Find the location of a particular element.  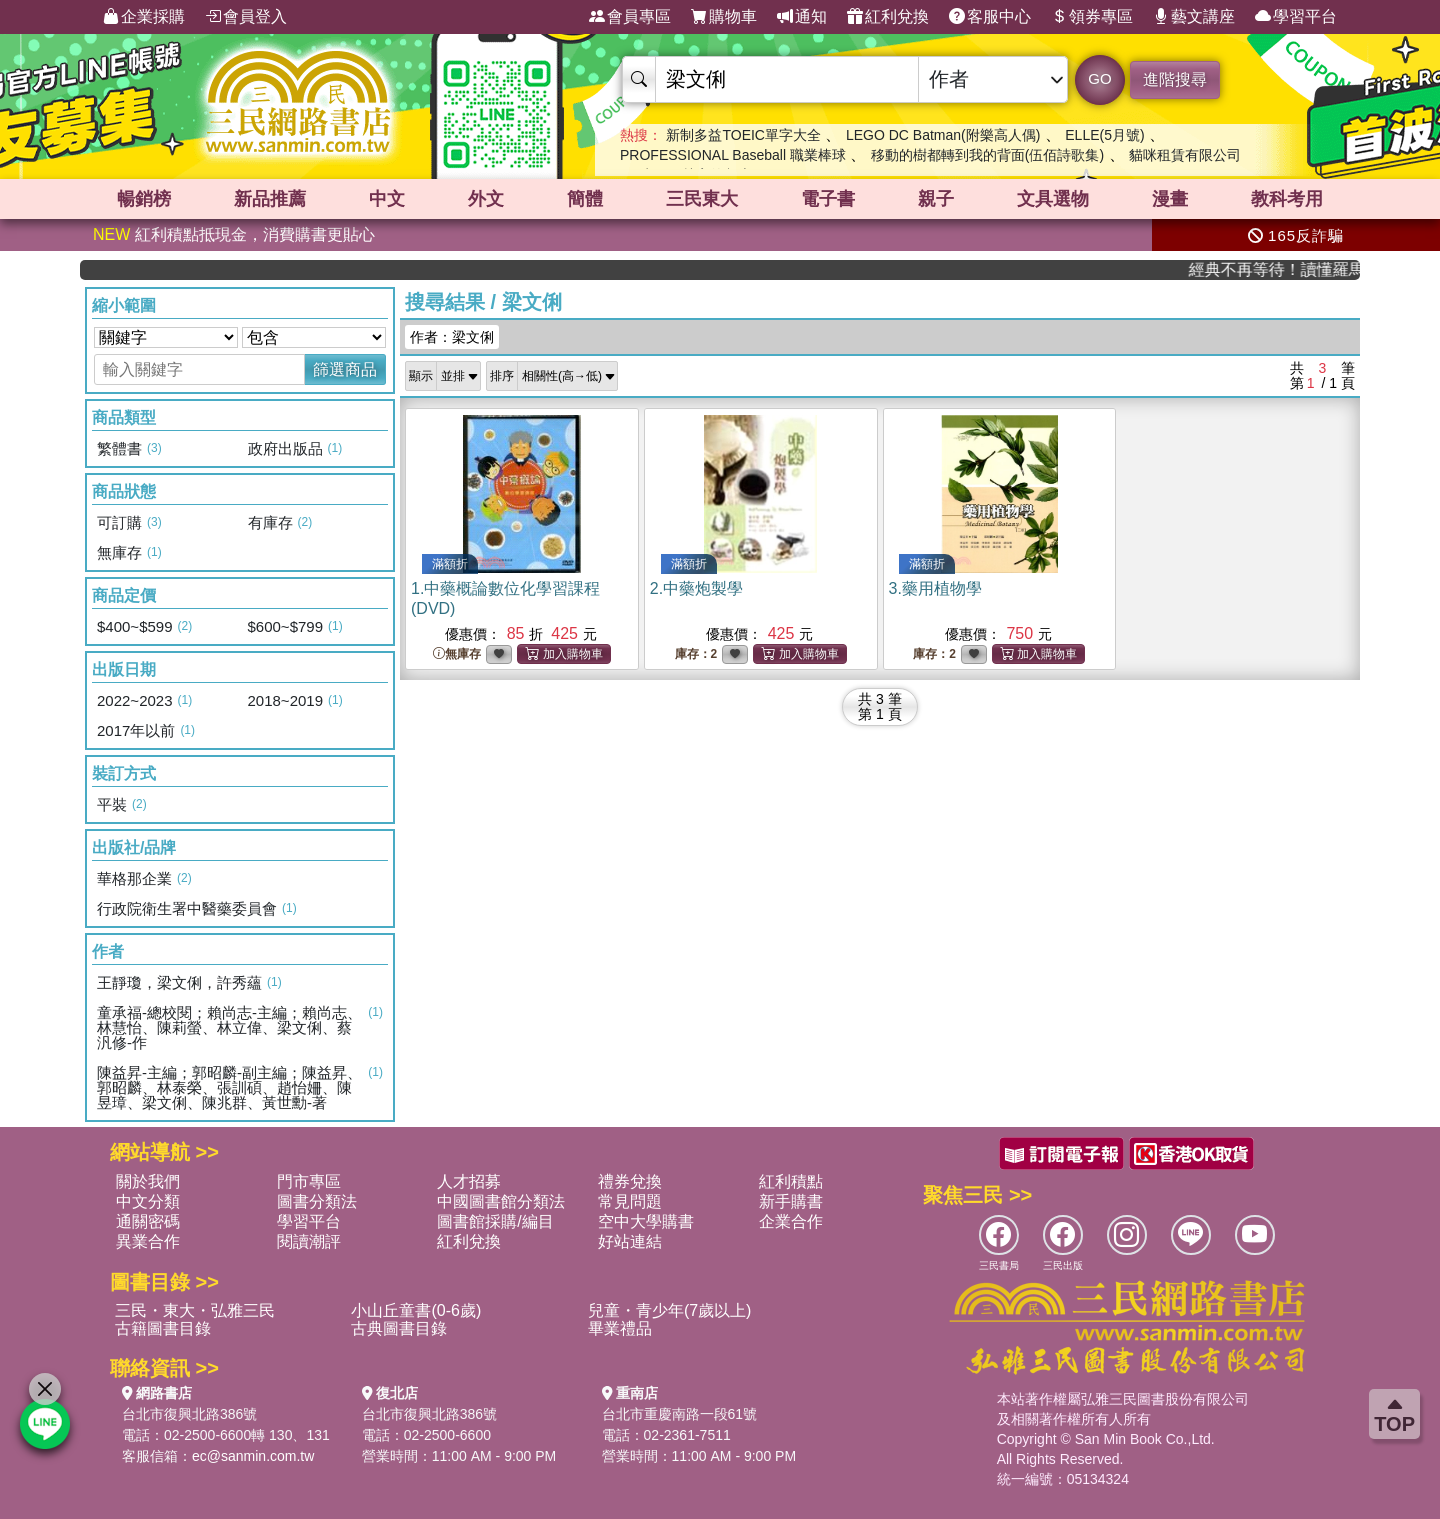

LEGO DC Batman(附樂高人偶) is located at coordinates (943, 135).